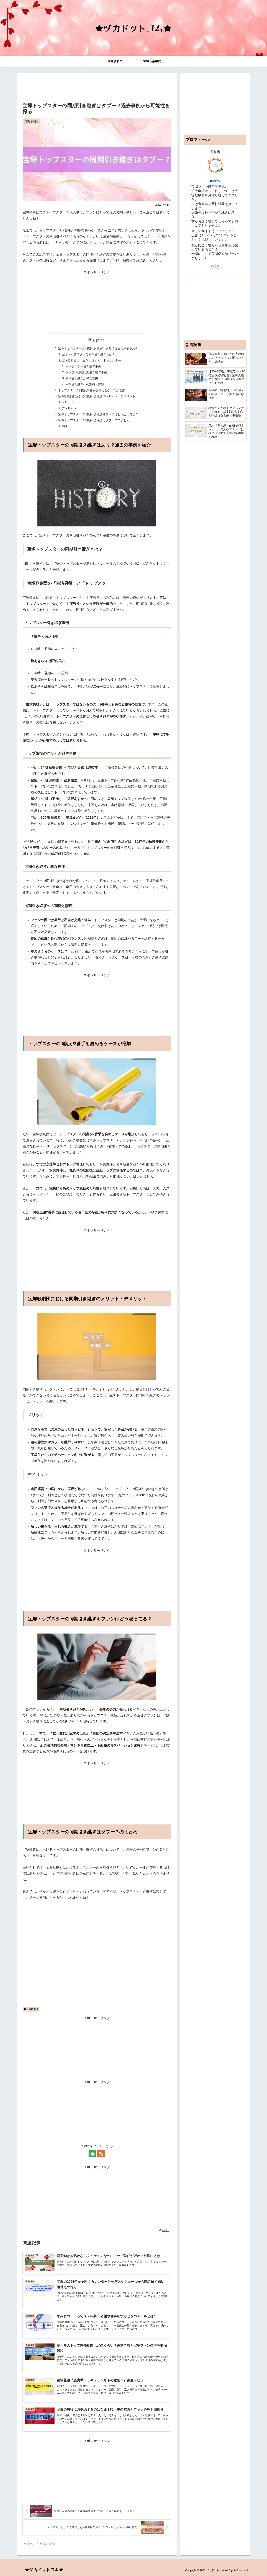 Image resolution: width=267 pixels, height=2576 pixels. Describe the element at coordinates (65, 426) in the screenshot. I see `関連` at that location.